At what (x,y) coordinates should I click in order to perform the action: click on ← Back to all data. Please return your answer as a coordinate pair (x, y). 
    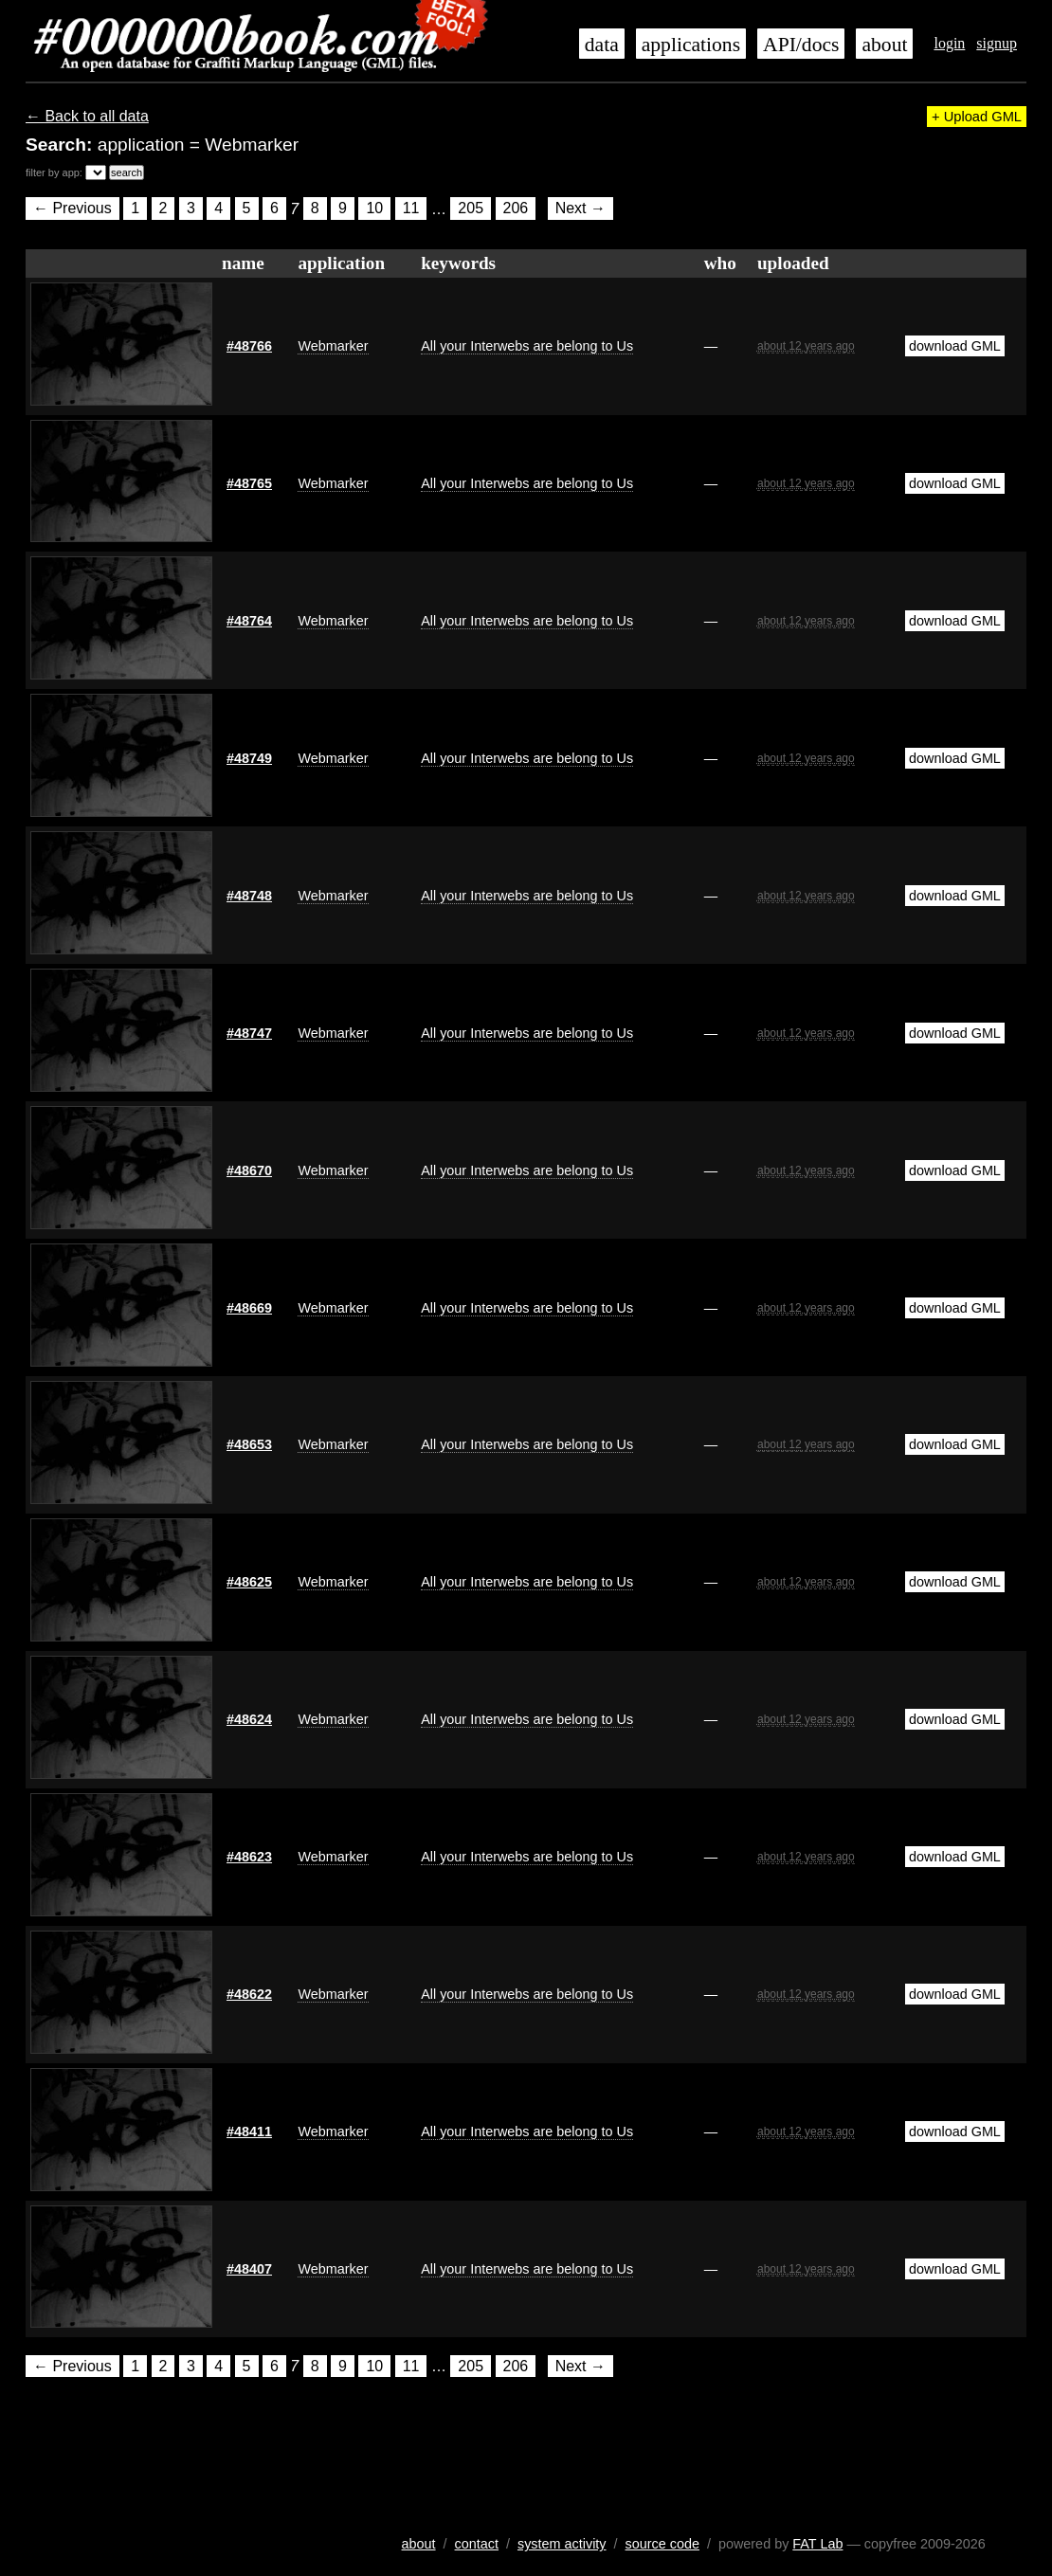
    Looking at the image, I should click on (87, 116).